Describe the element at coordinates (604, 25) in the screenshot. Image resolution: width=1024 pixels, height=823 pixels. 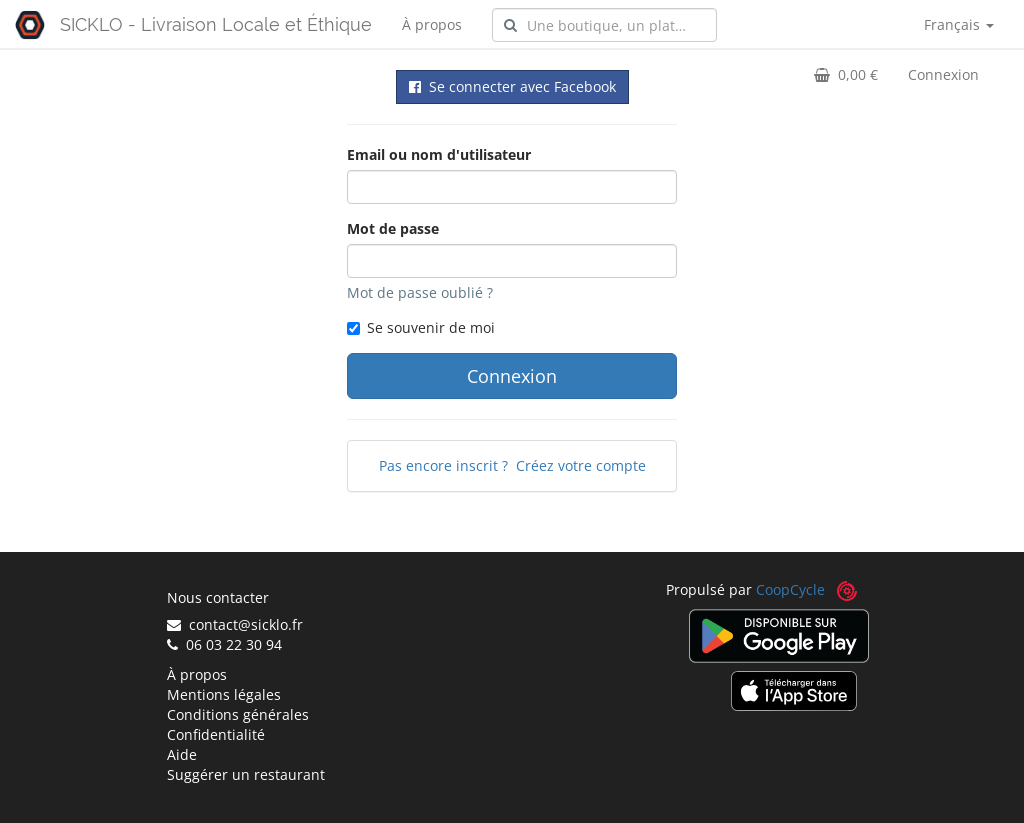
I see `[combobox]` at that location.